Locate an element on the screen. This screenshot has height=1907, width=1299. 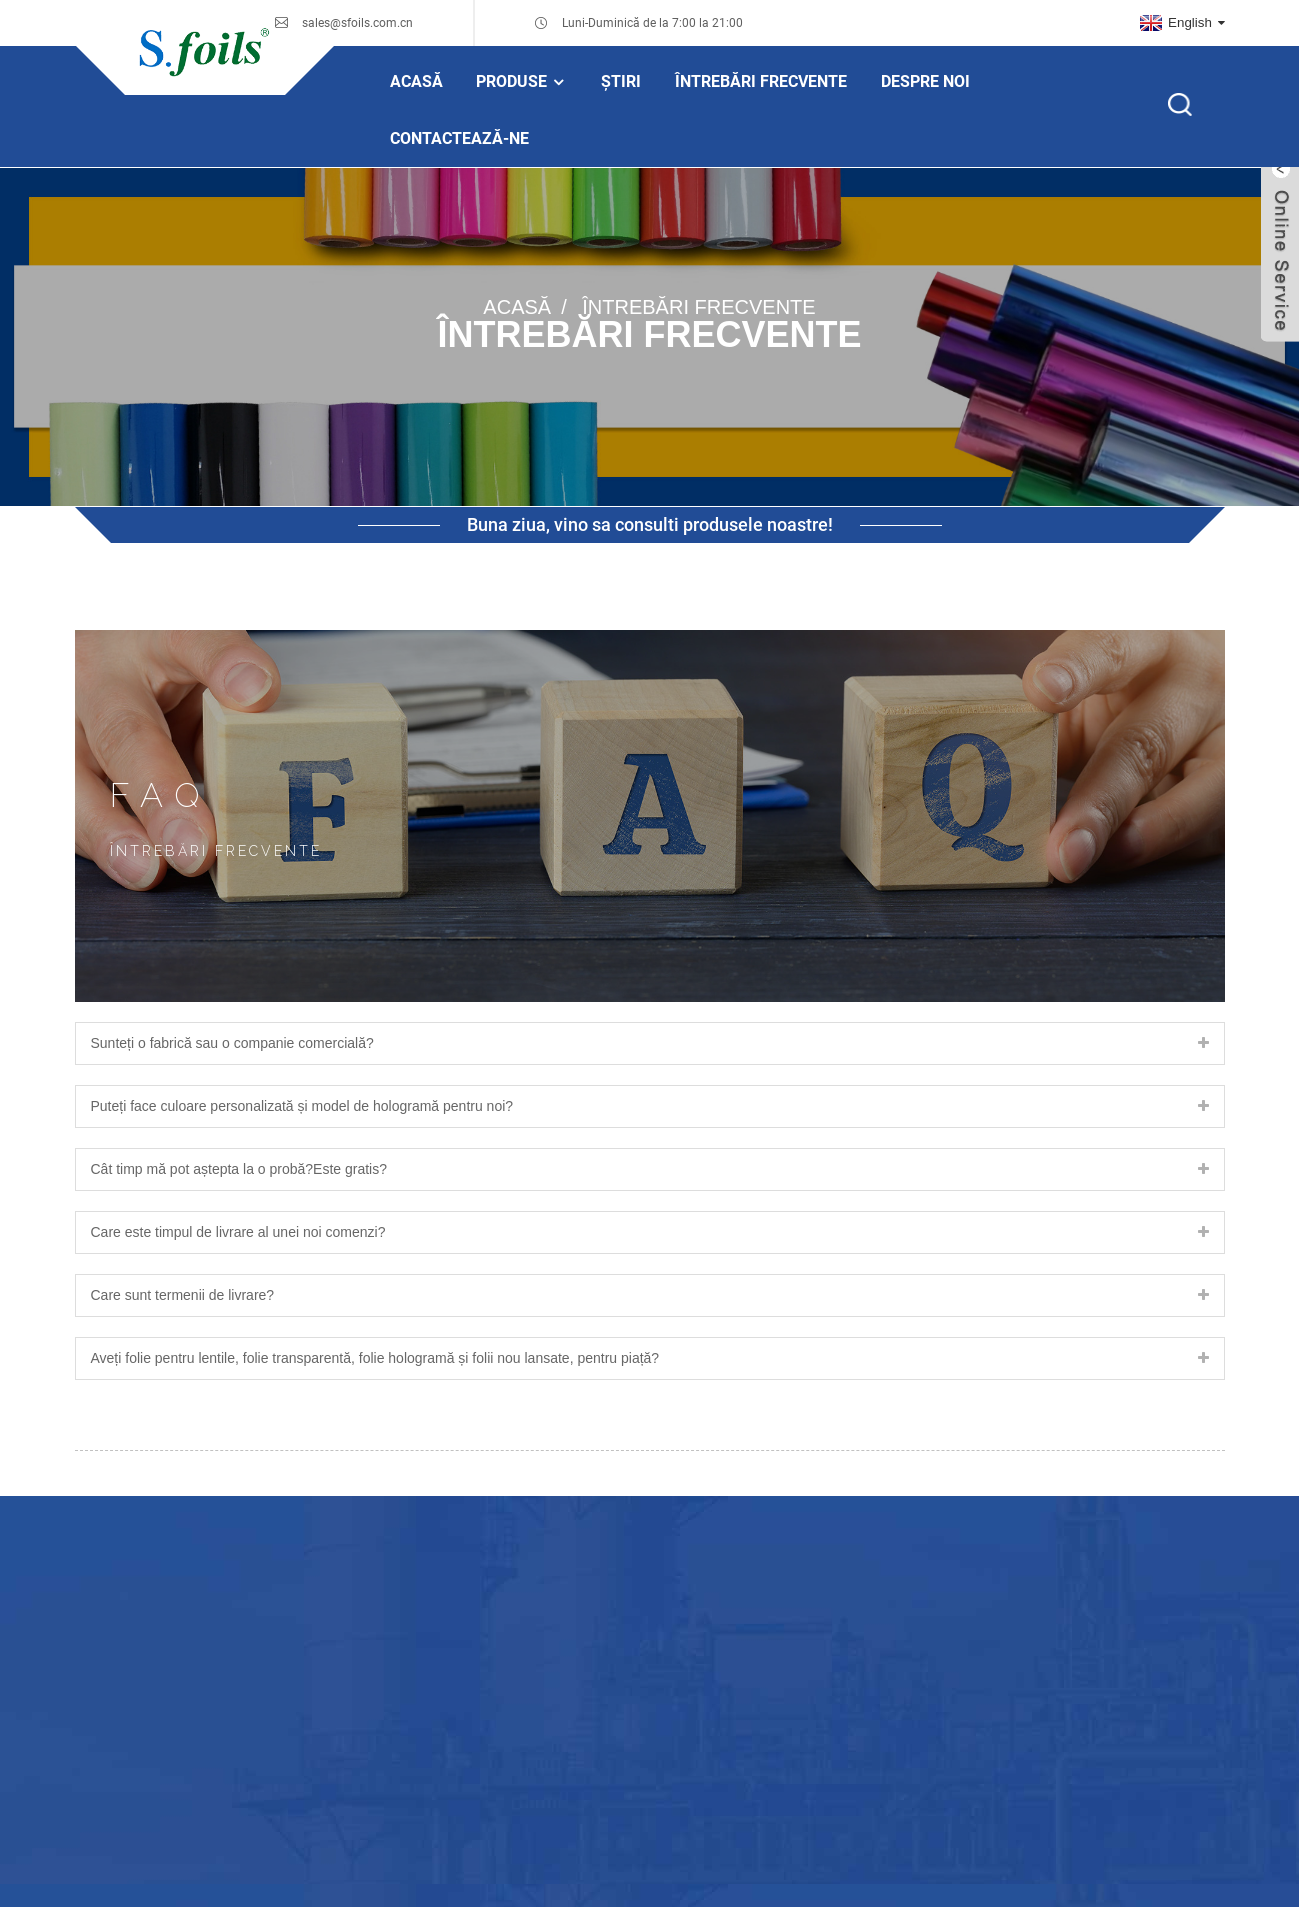
sales@sfoils.com.cn is located at coordinates (357, 23).